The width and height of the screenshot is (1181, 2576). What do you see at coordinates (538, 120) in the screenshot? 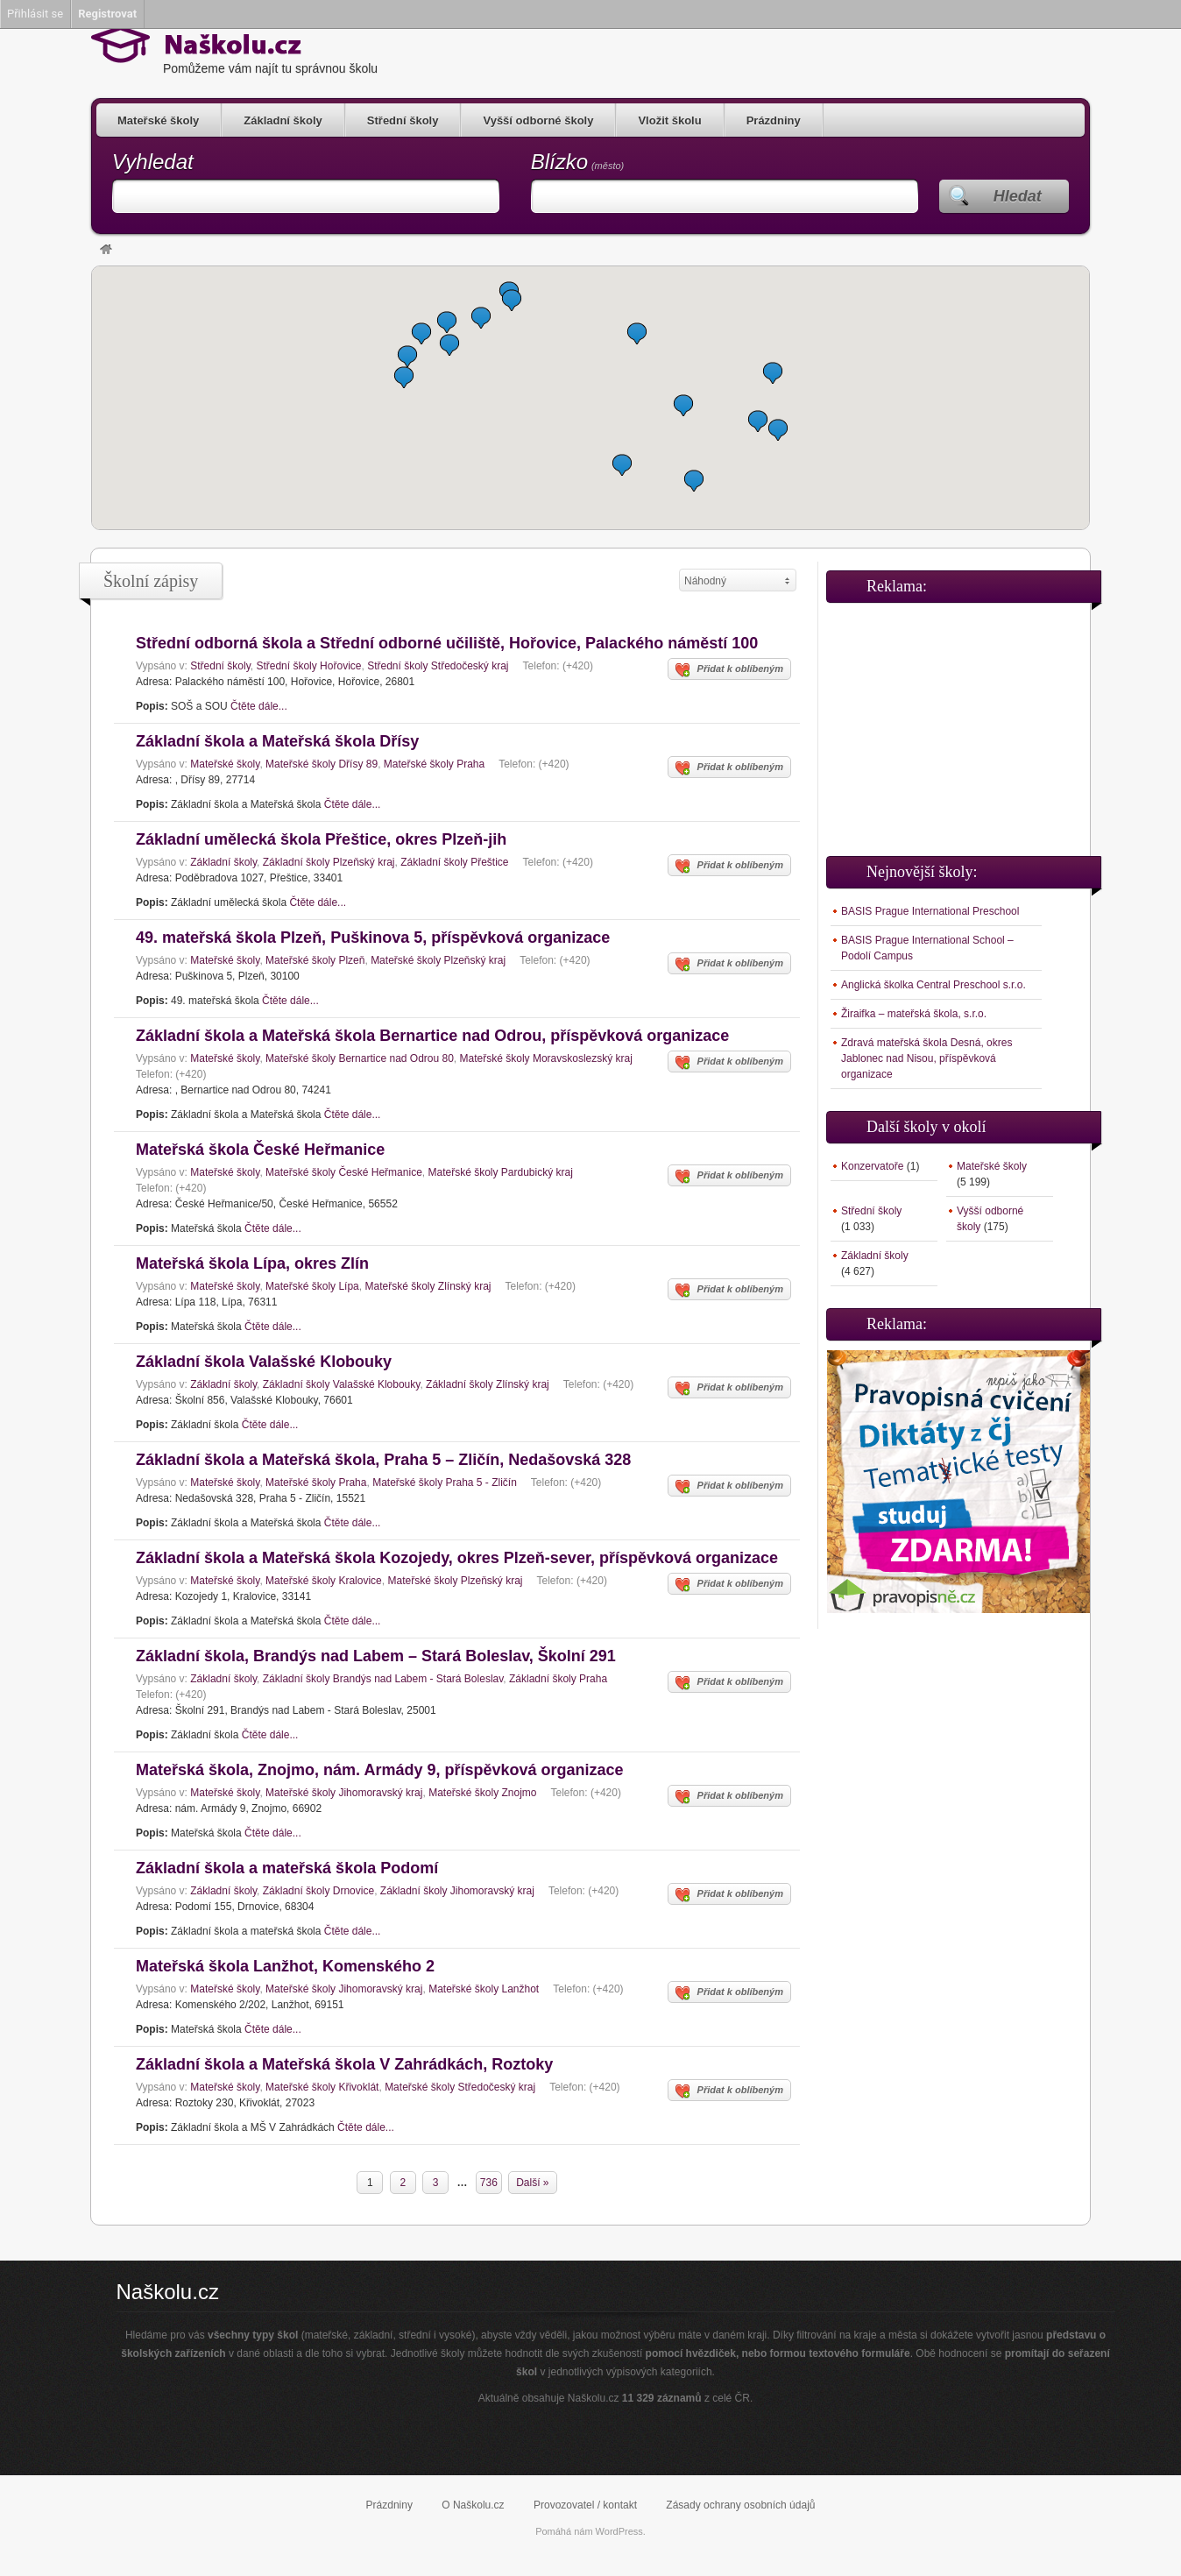
I see `Vyšší odborné školy` at bounding box center [538, 120].